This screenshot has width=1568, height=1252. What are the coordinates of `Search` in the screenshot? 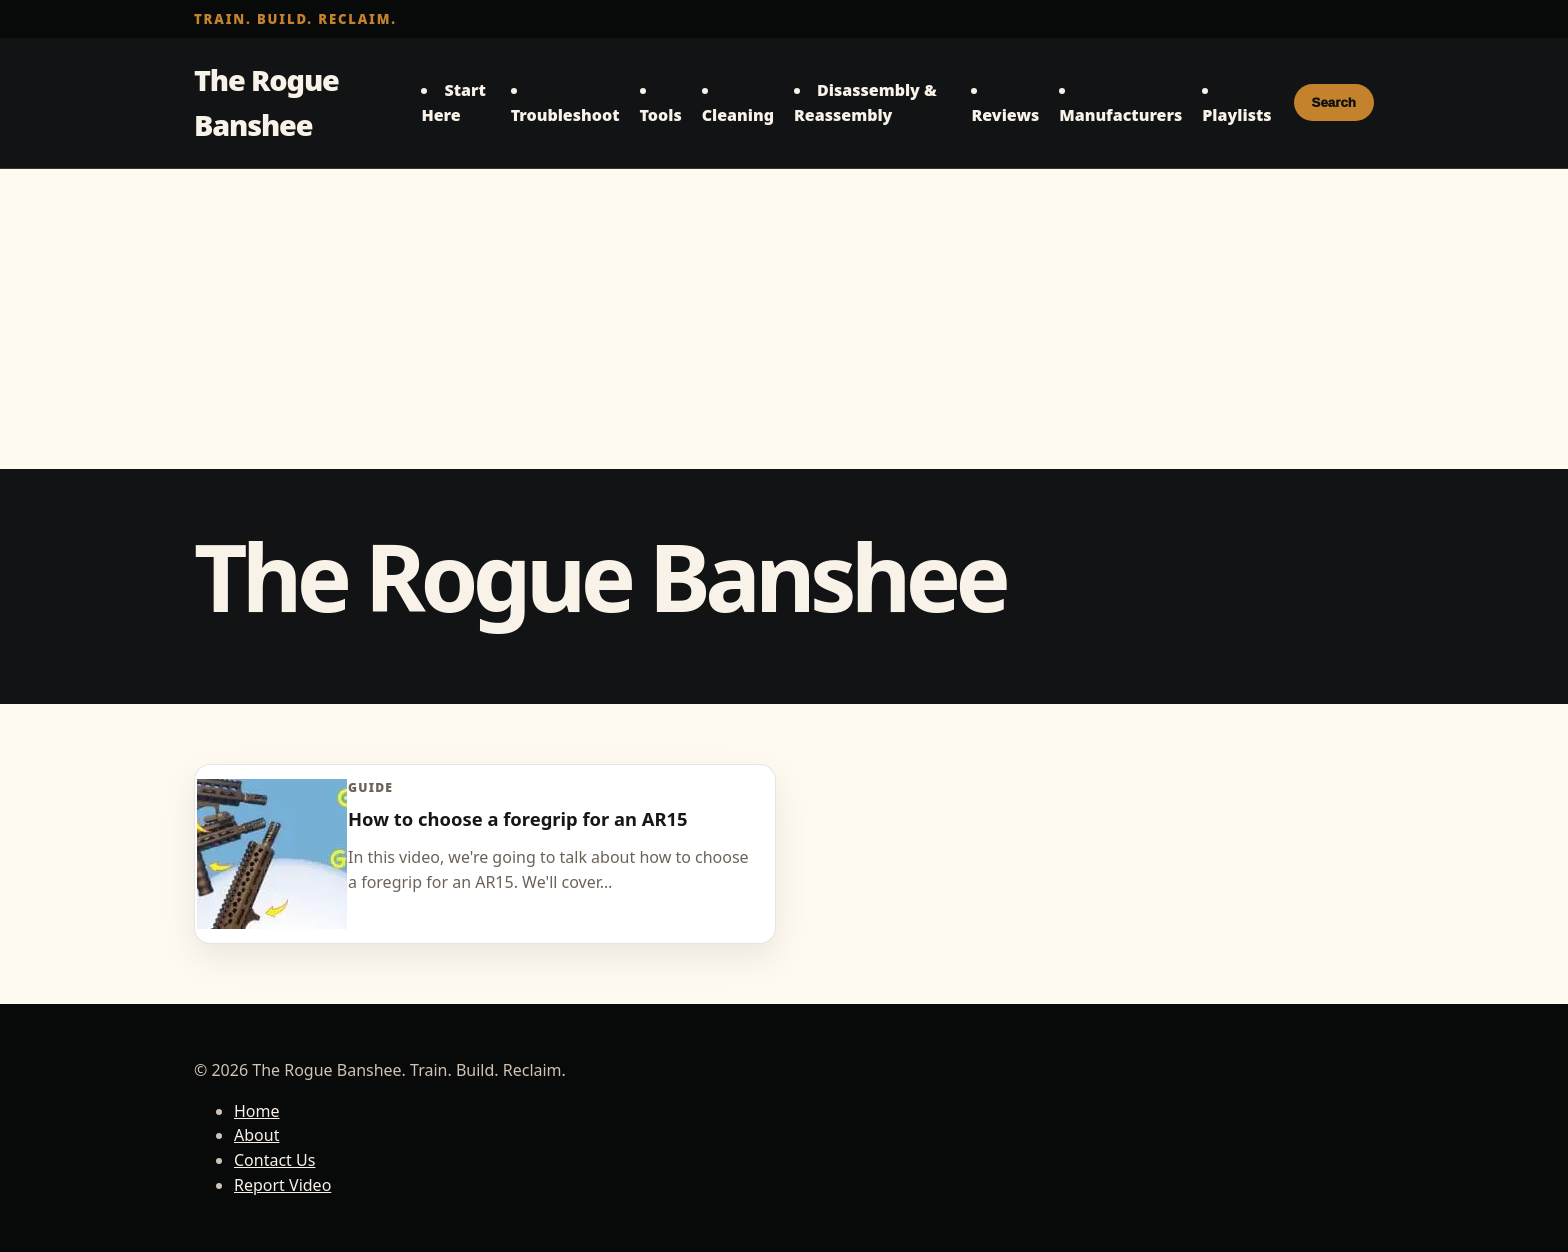 It's located at (1334, 102).